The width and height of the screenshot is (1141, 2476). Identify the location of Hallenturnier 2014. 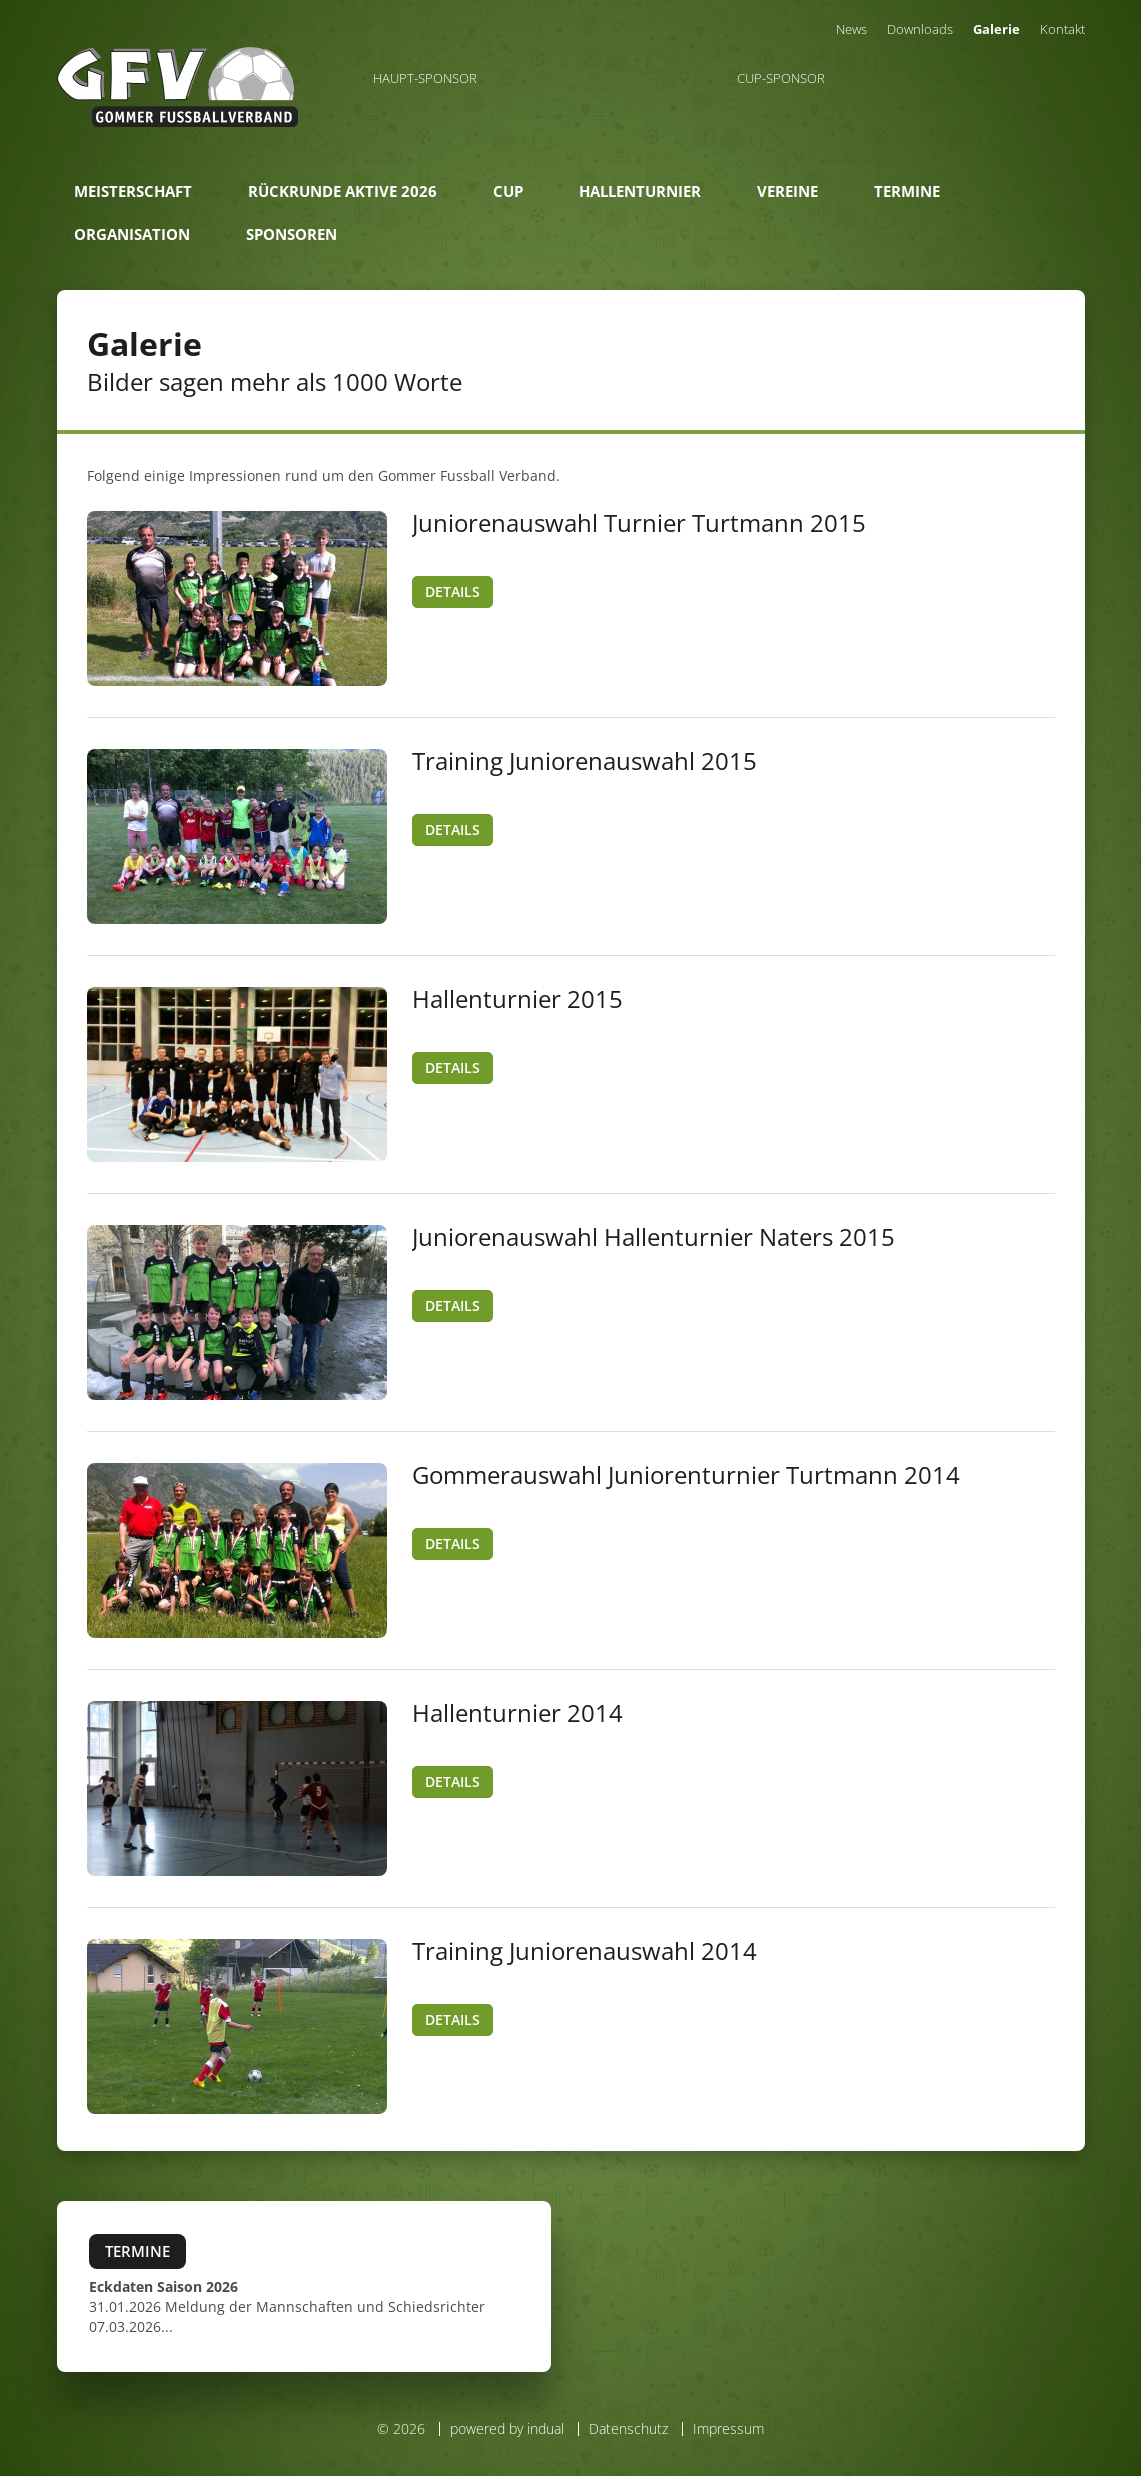
(517, 1712).